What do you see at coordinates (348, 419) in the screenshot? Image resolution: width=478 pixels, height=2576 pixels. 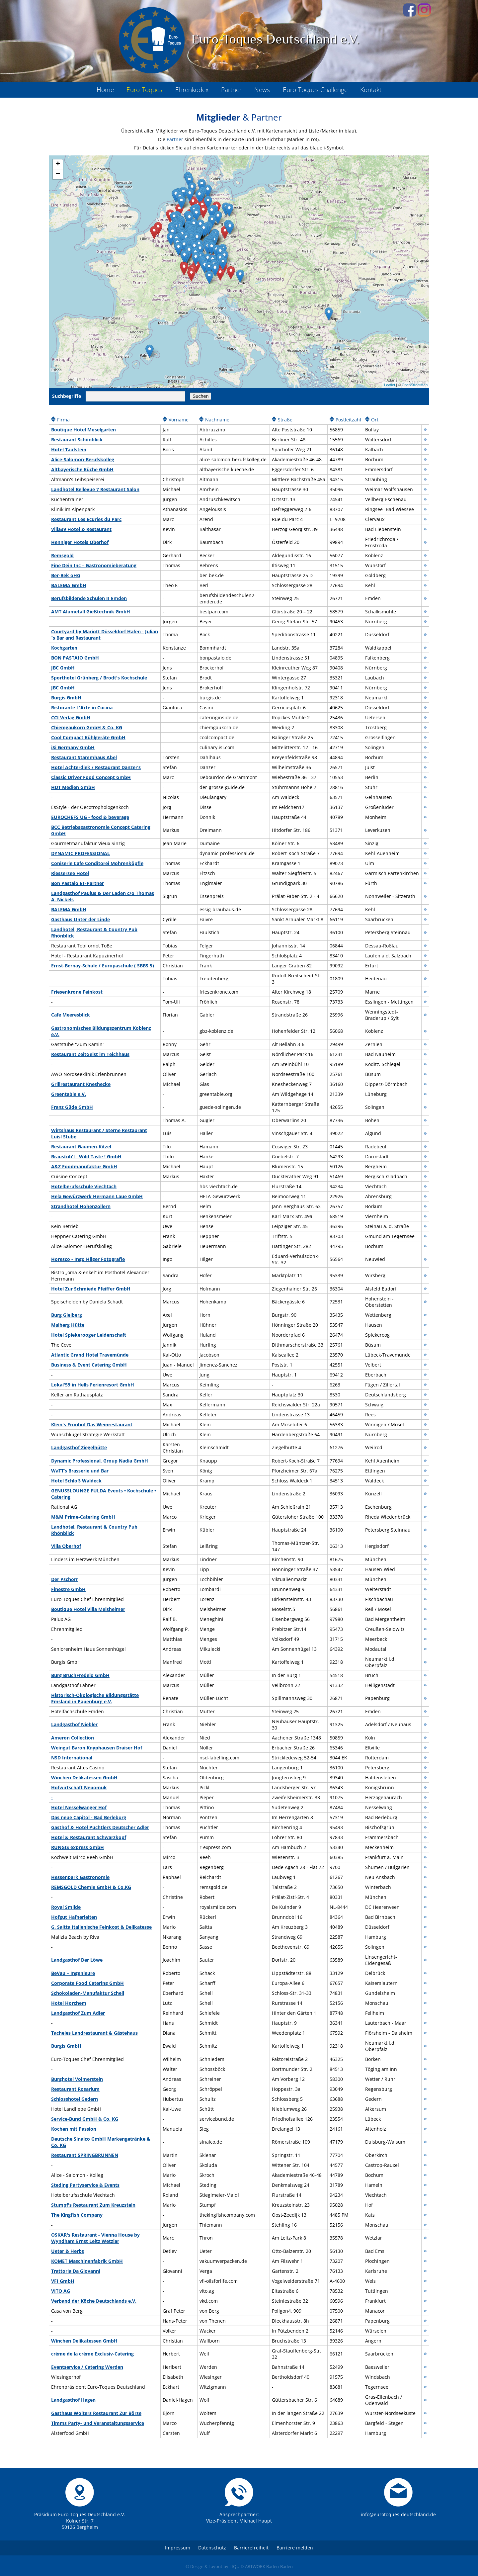 I see `Postleitzahl` at bounding box center [348, 419].